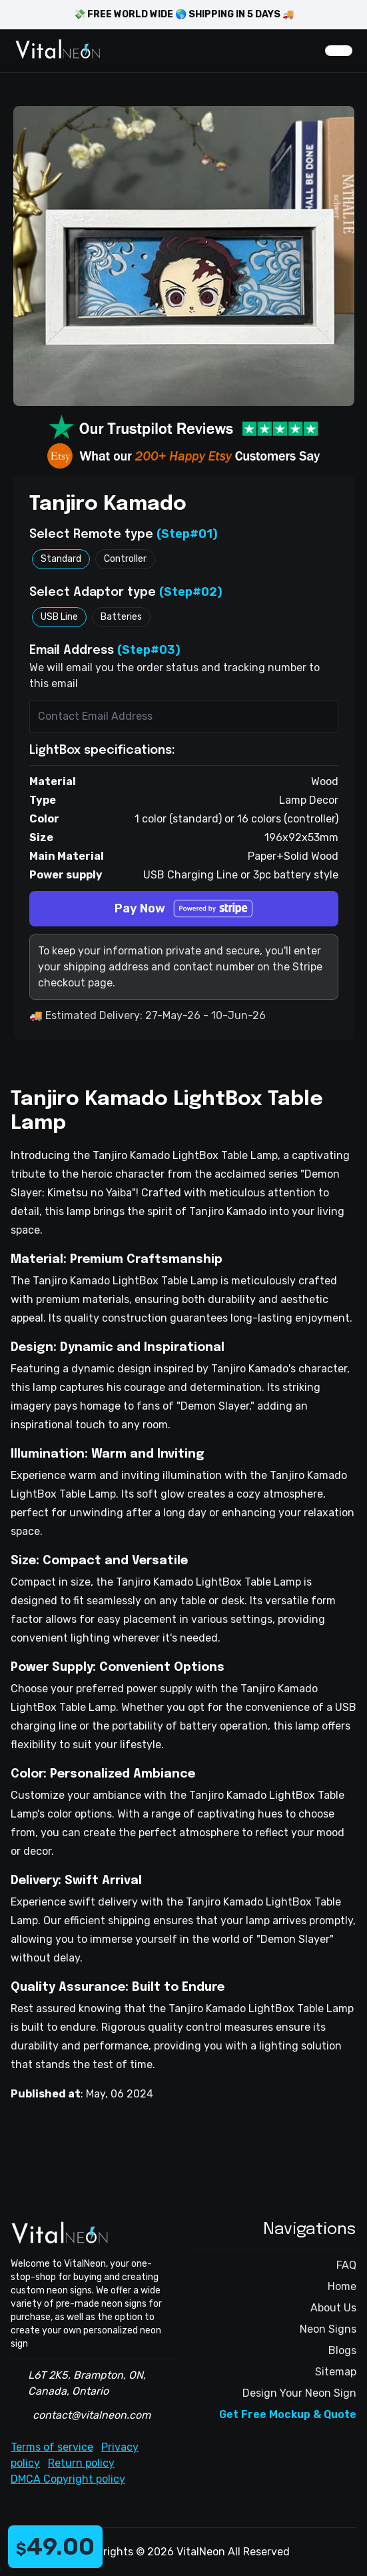 The height and width of the screenshot is (2576, 367). I want to click on Neon Signs, so click(328, 2329).